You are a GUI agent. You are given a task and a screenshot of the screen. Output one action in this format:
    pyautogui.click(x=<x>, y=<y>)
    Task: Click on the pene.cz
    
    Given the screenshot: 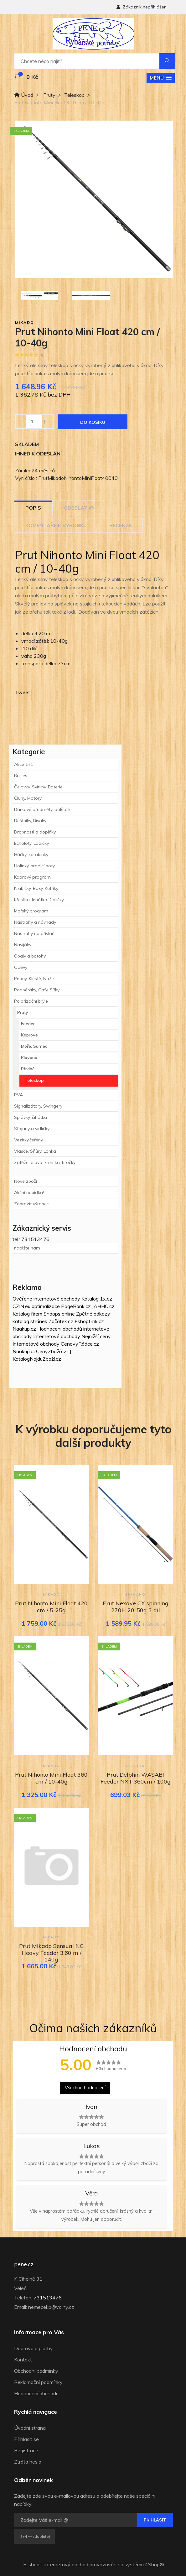 What is the action you would take?
    pyautogui.click(x=24, y=2264)
    